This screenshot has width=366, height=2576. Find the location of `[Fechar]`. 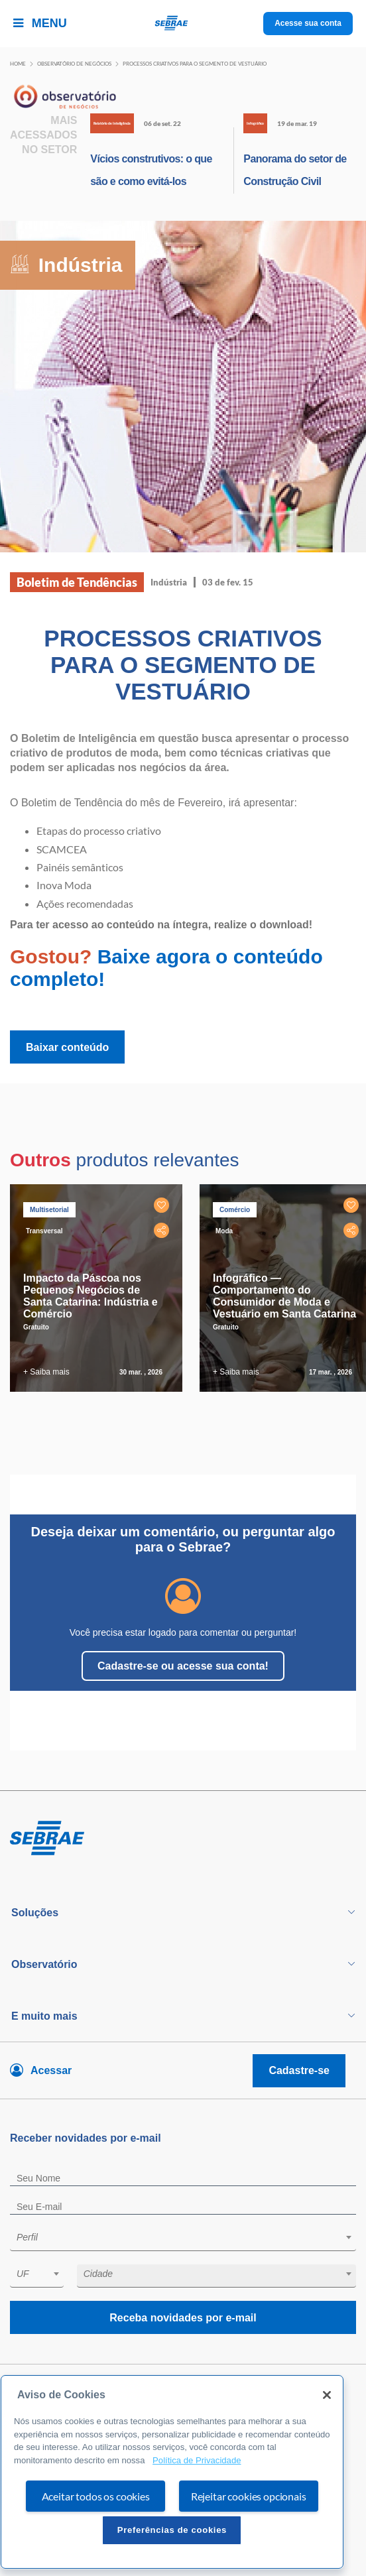

[Fechar] is located at coordinates (326, 2395).